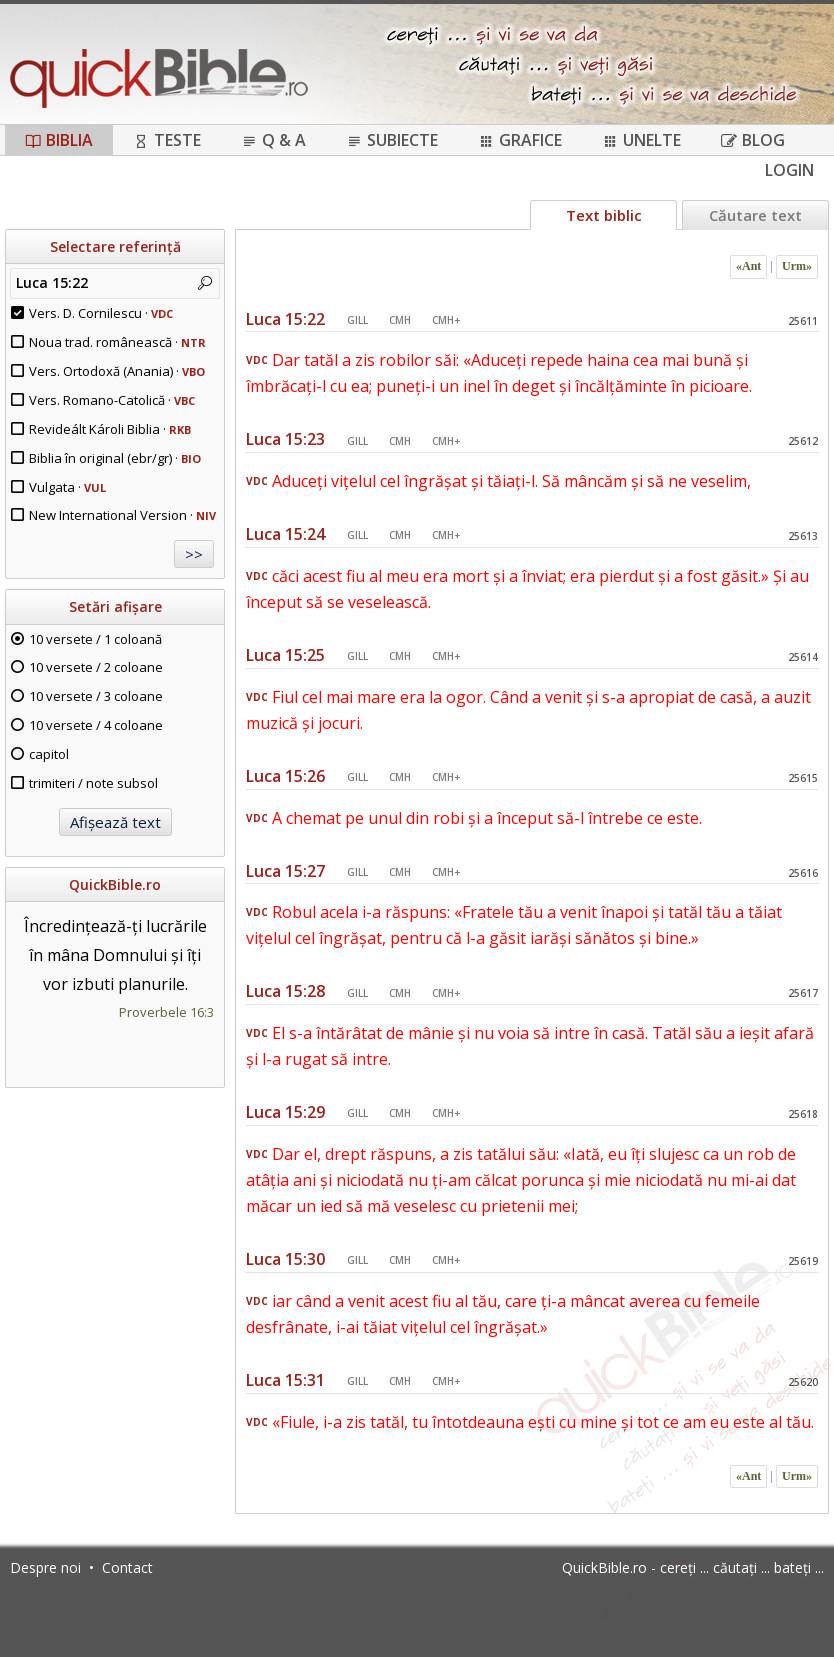  I want to click on Grafice, so click(520, 140).